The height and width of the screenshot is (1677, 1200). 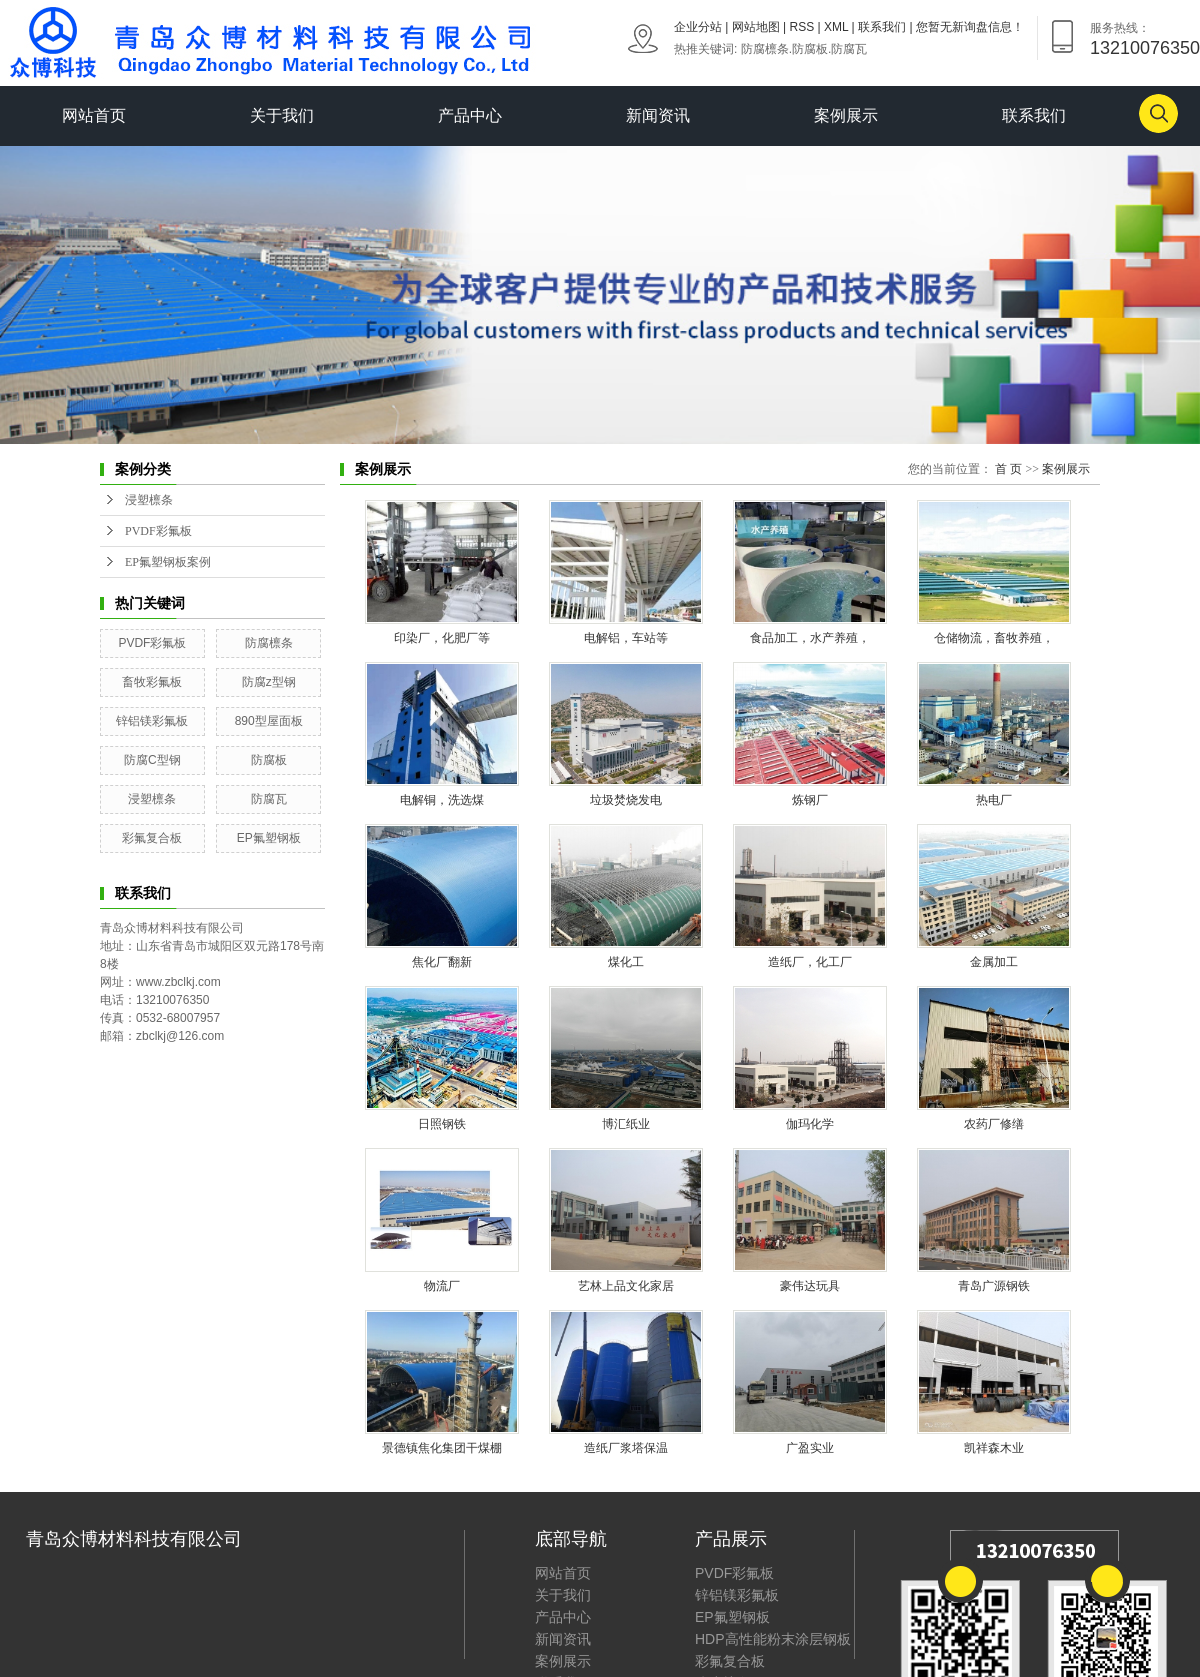 What do you see at coordinates (626, 1124) in the screenshot?
I see `博汇纸业` at bounding box center [626, 1124].